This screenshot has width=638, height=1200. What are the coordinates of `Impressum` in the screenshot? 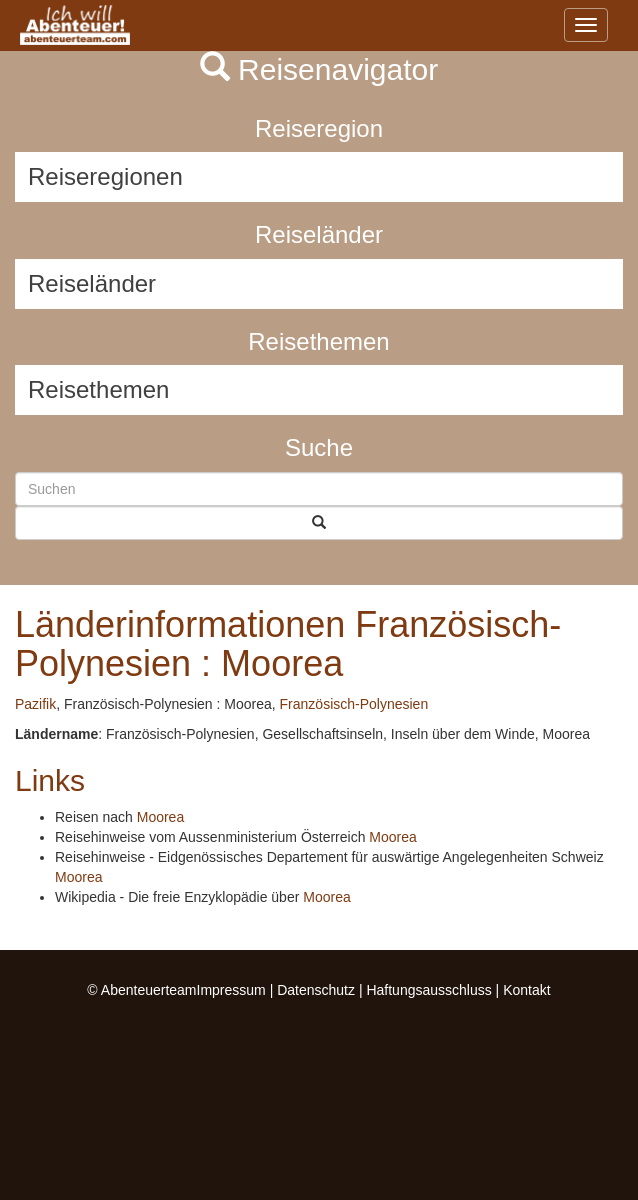 It's located at (231, 990).